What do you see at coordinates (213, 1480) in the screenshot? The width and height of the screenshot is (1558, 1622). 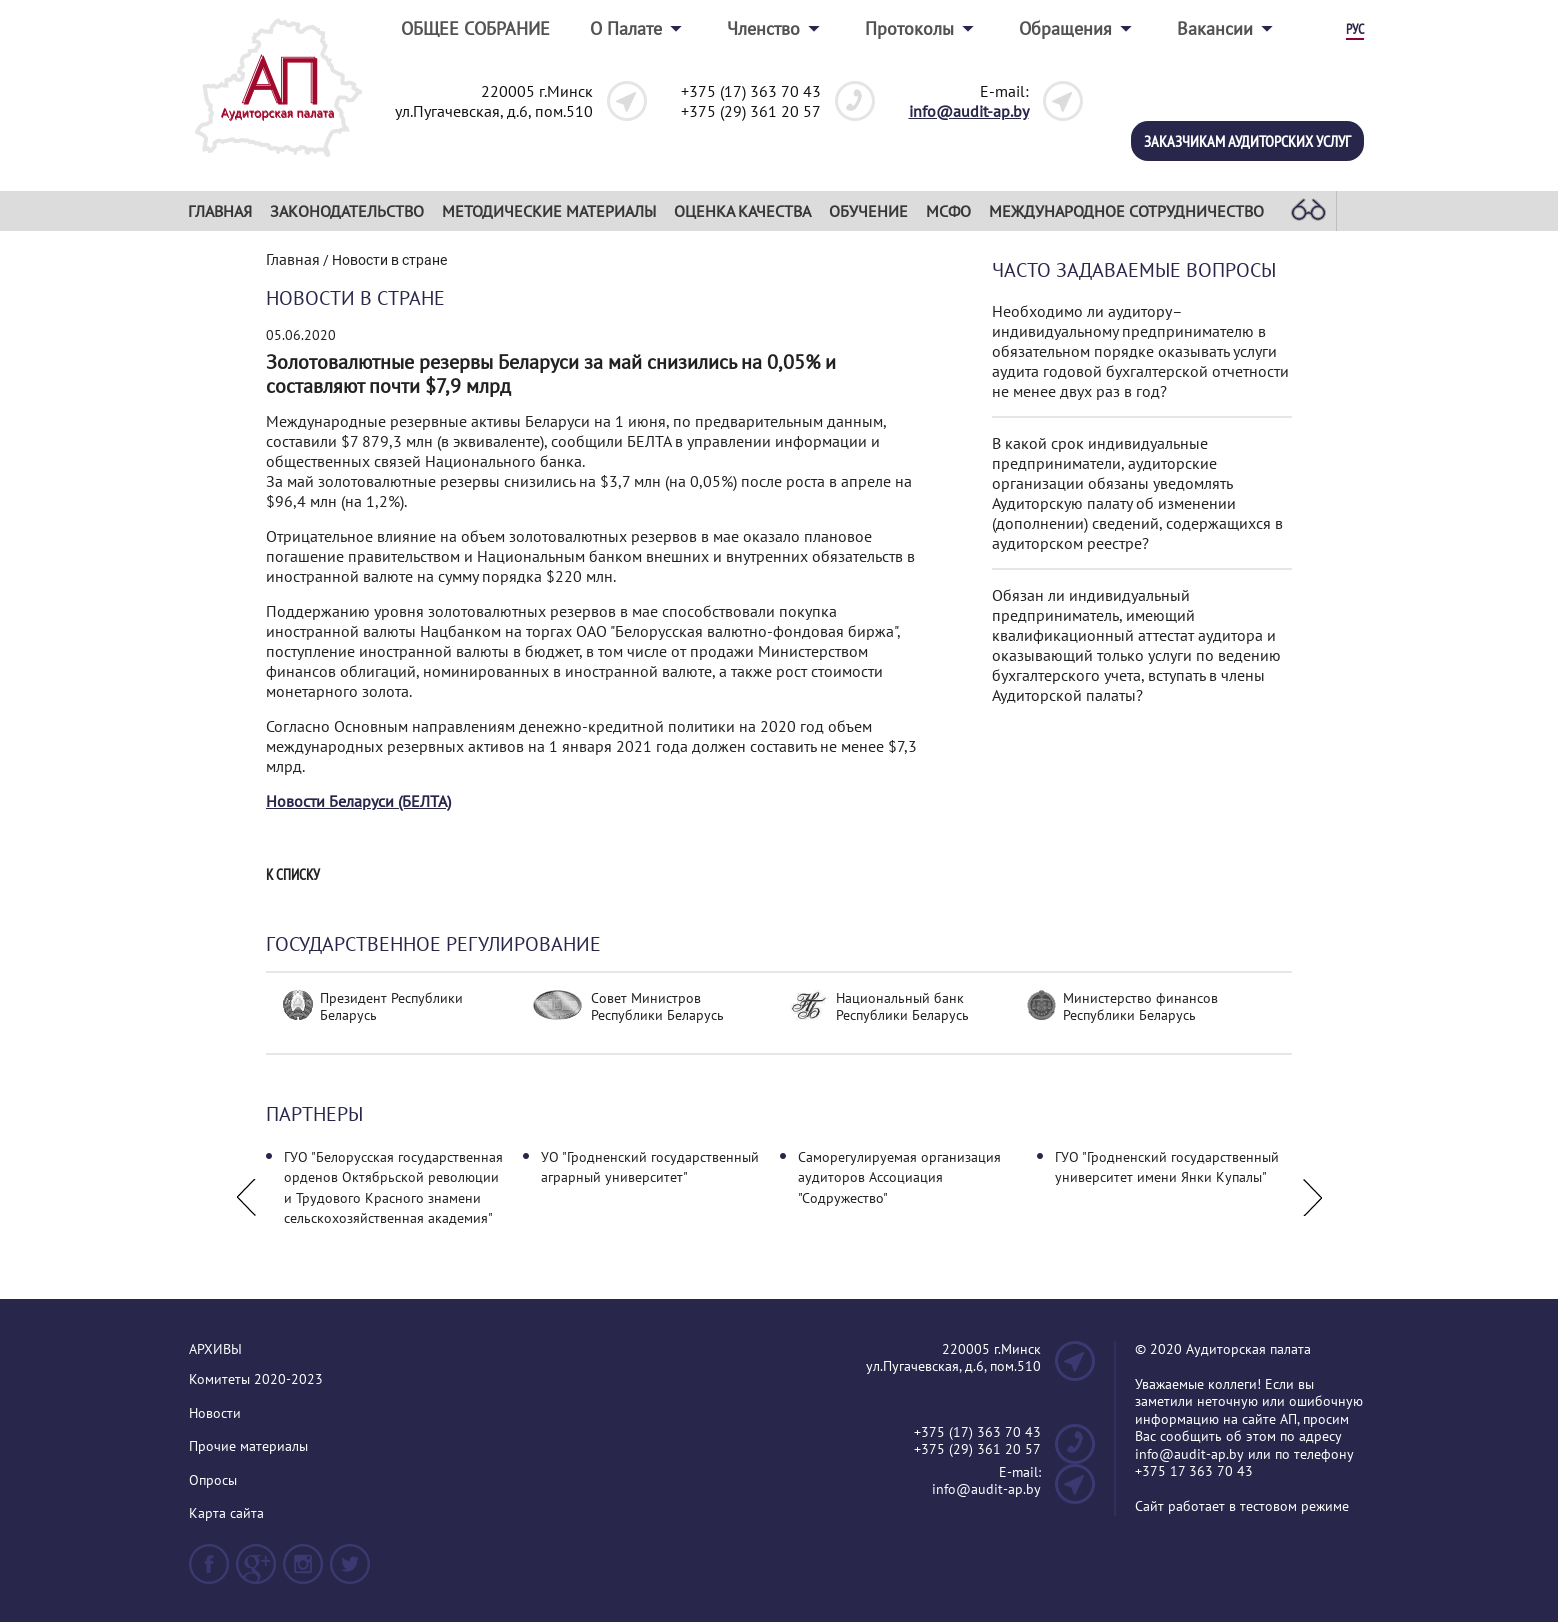 I see `Опросы` at bounding box center [213, 1480].